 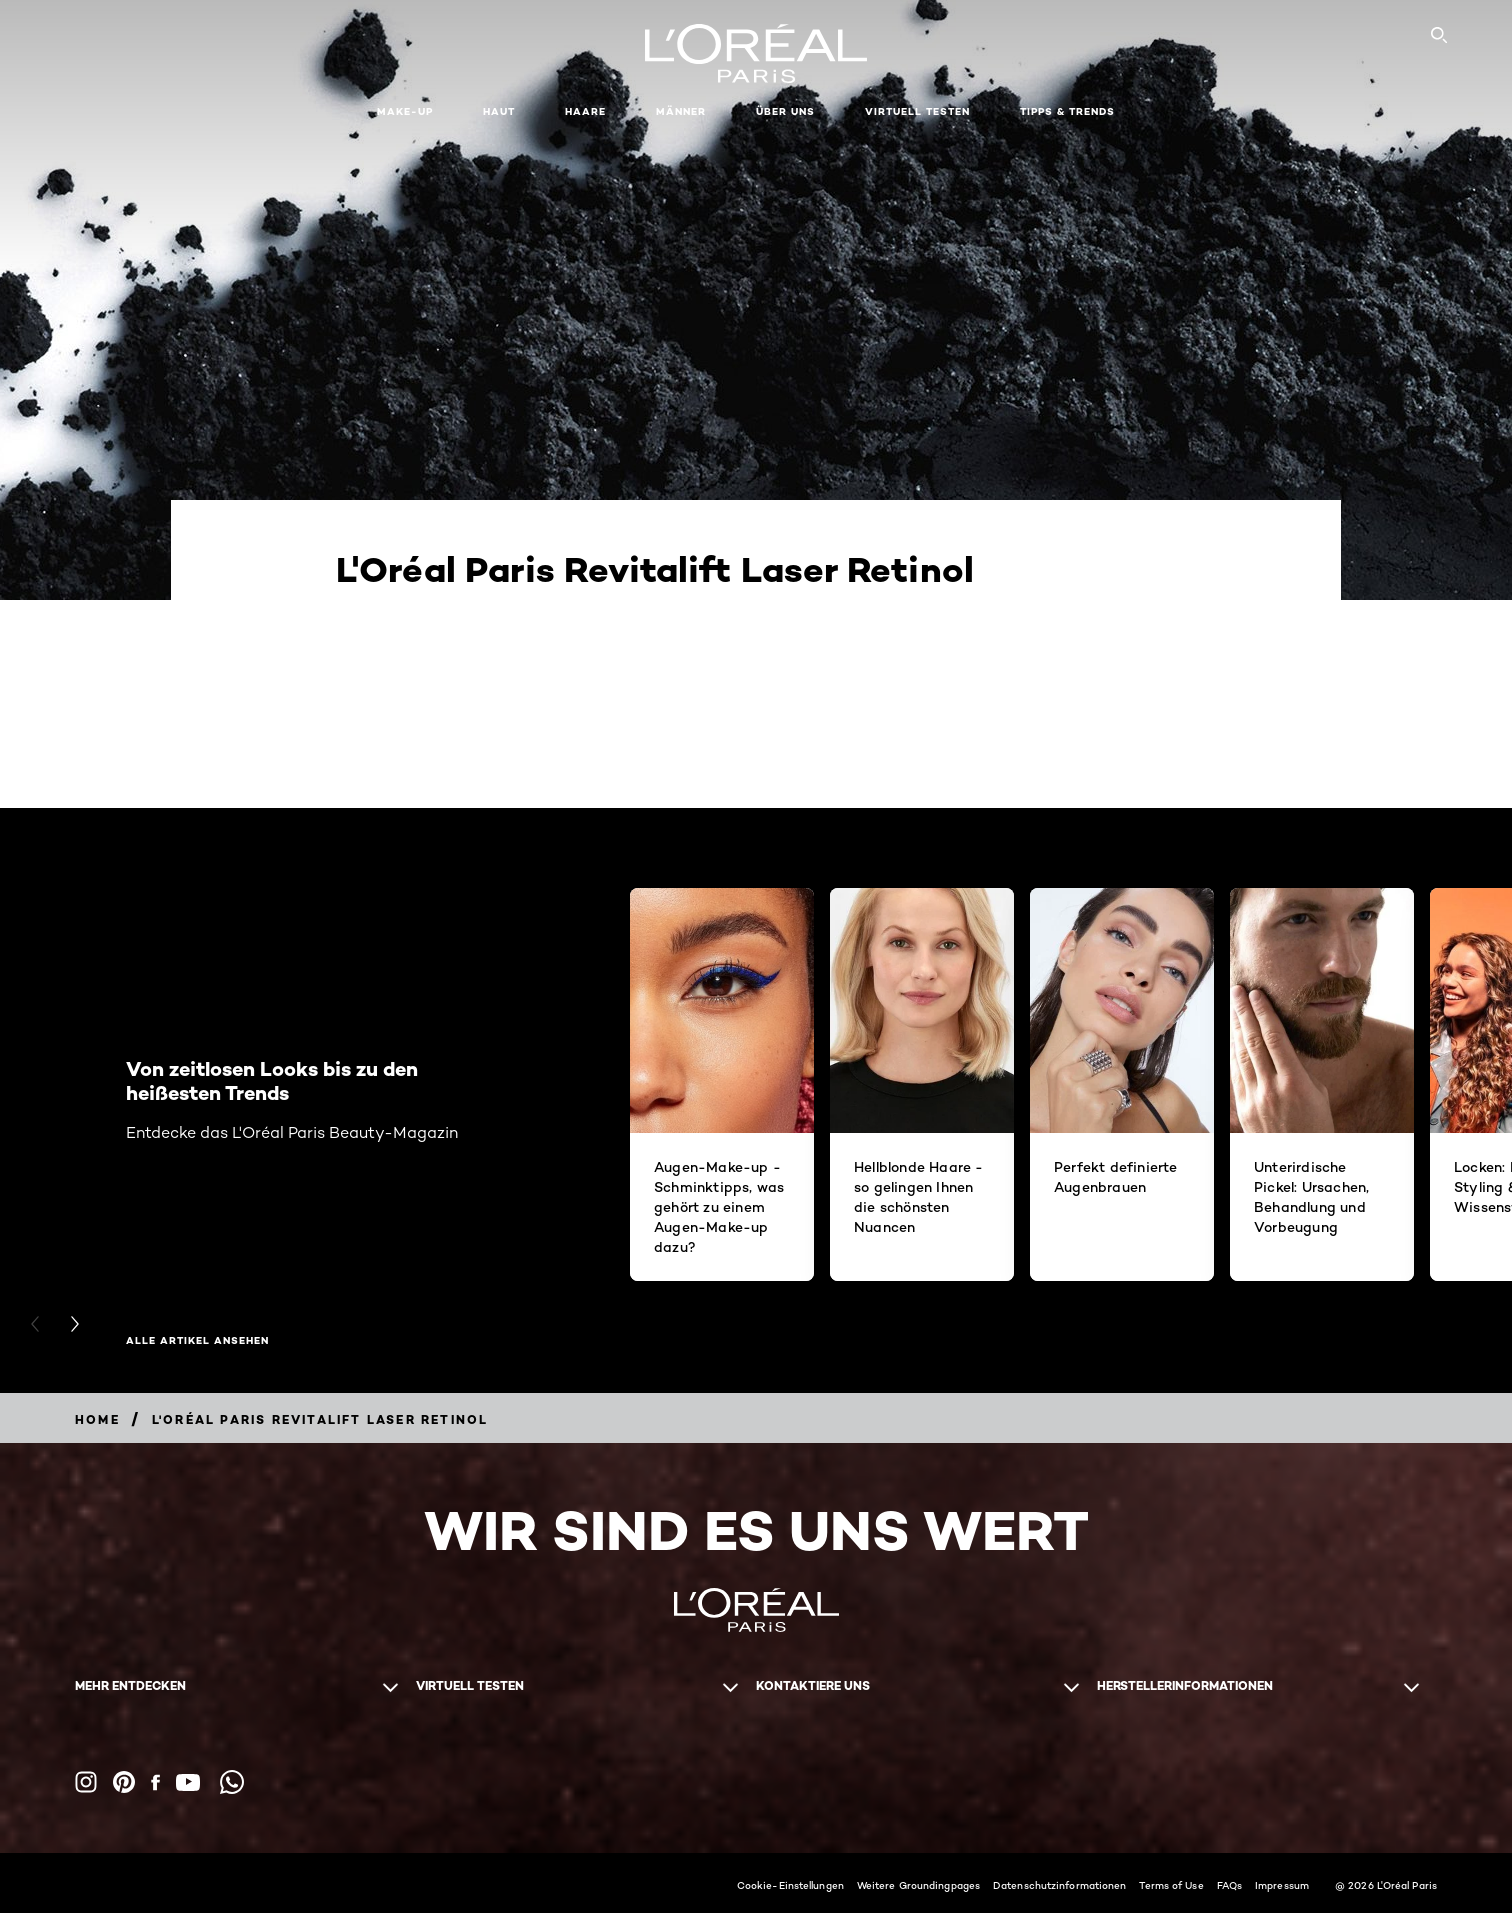 What do you see at coordinates (1229, 1885) in the screenshot?
I see `FAQs` at bounding box center [1229, 1885].